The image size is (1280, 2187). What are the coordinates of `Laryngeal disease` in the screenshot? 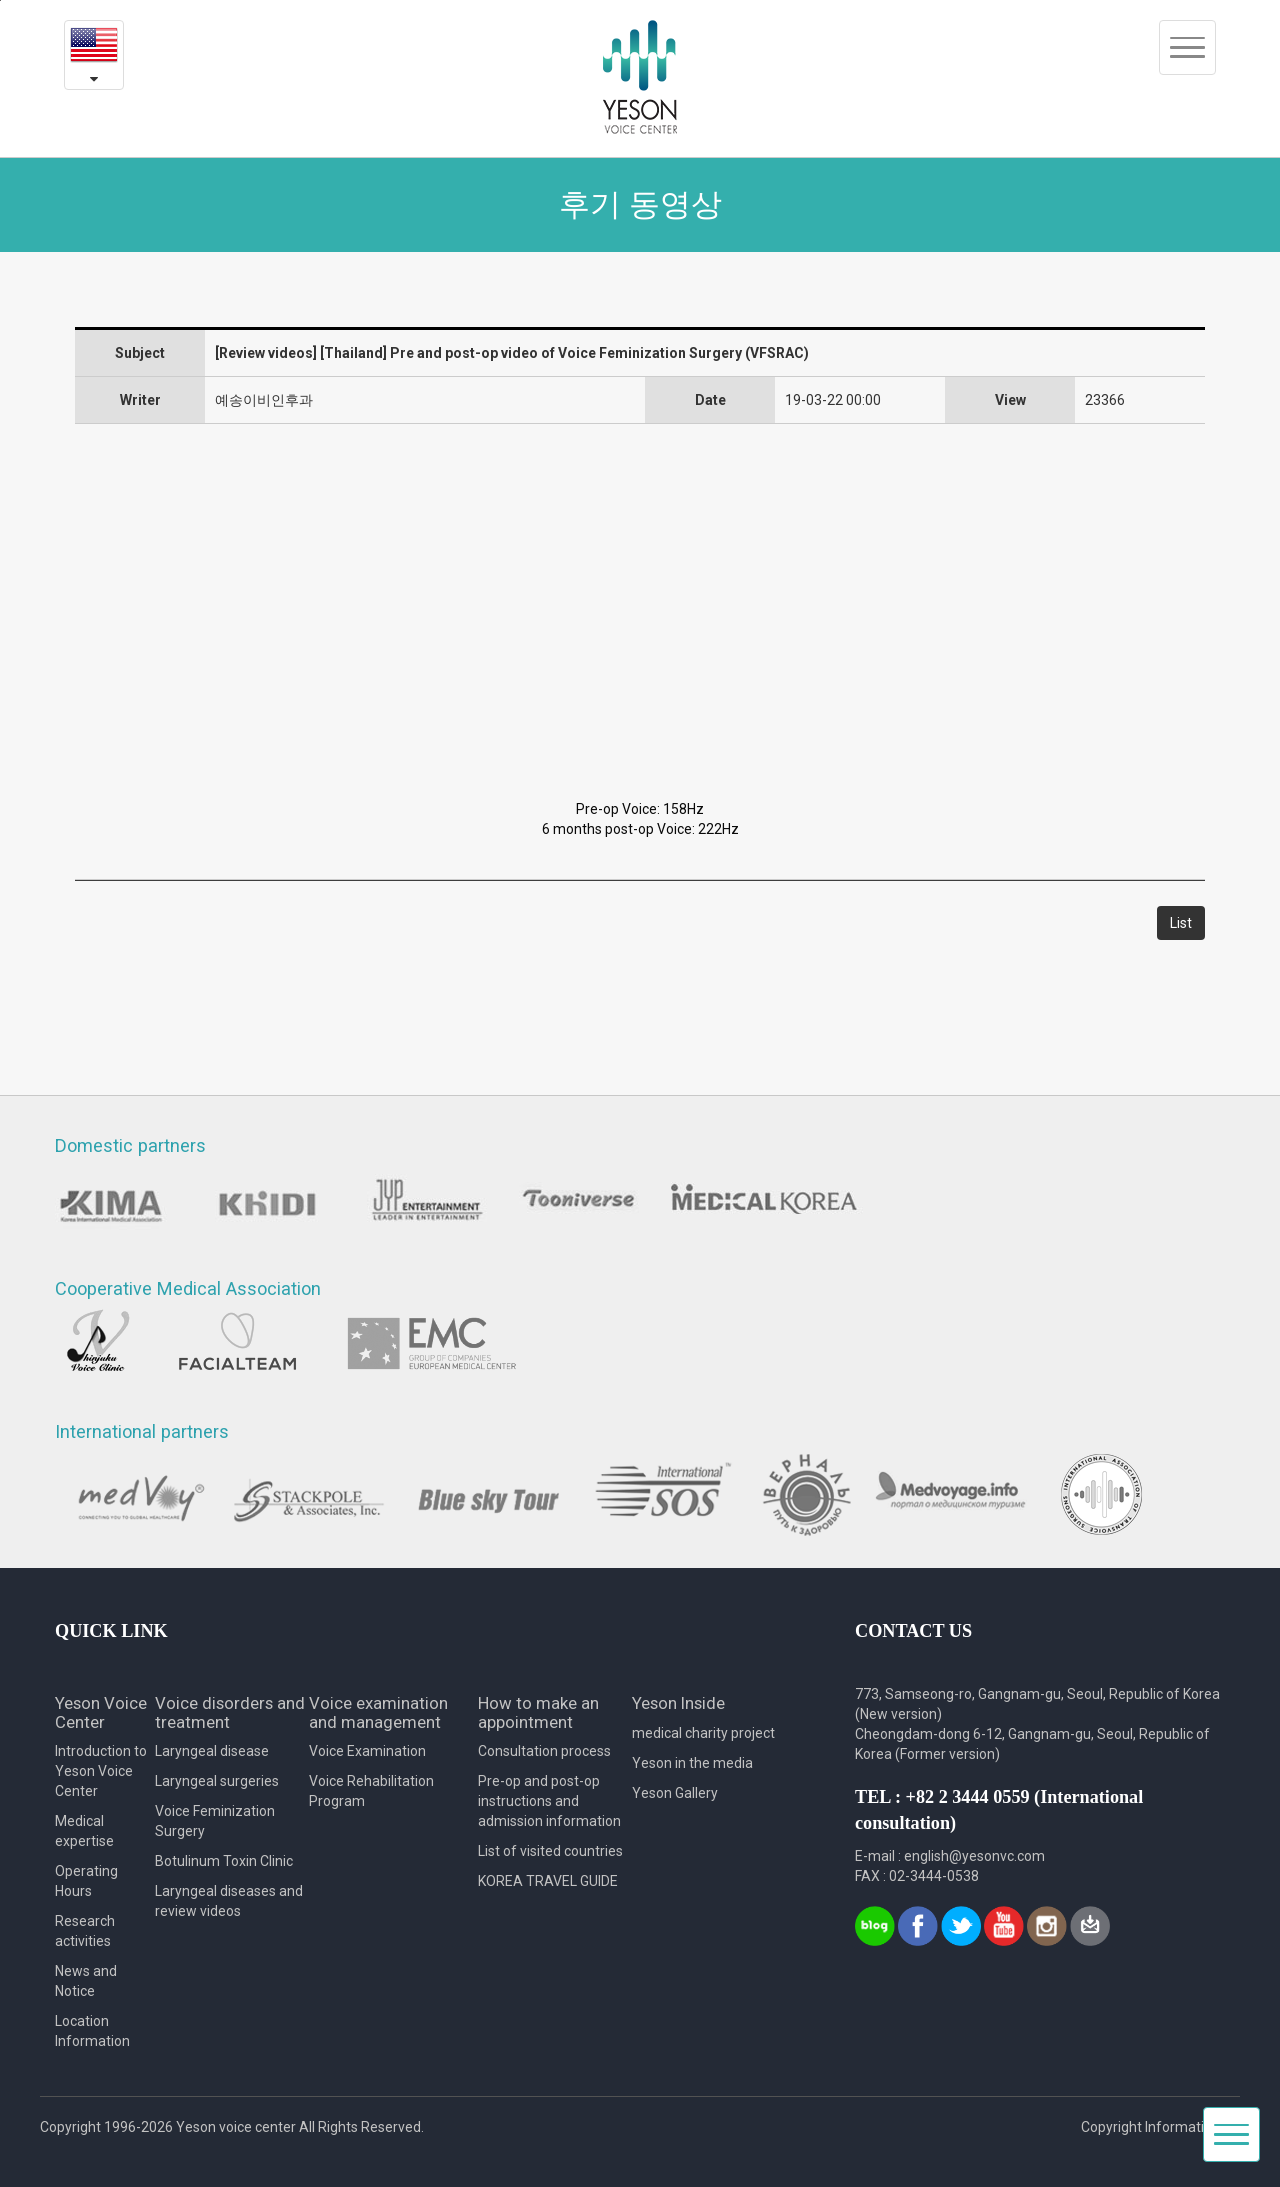 It's located at (212, 1751).